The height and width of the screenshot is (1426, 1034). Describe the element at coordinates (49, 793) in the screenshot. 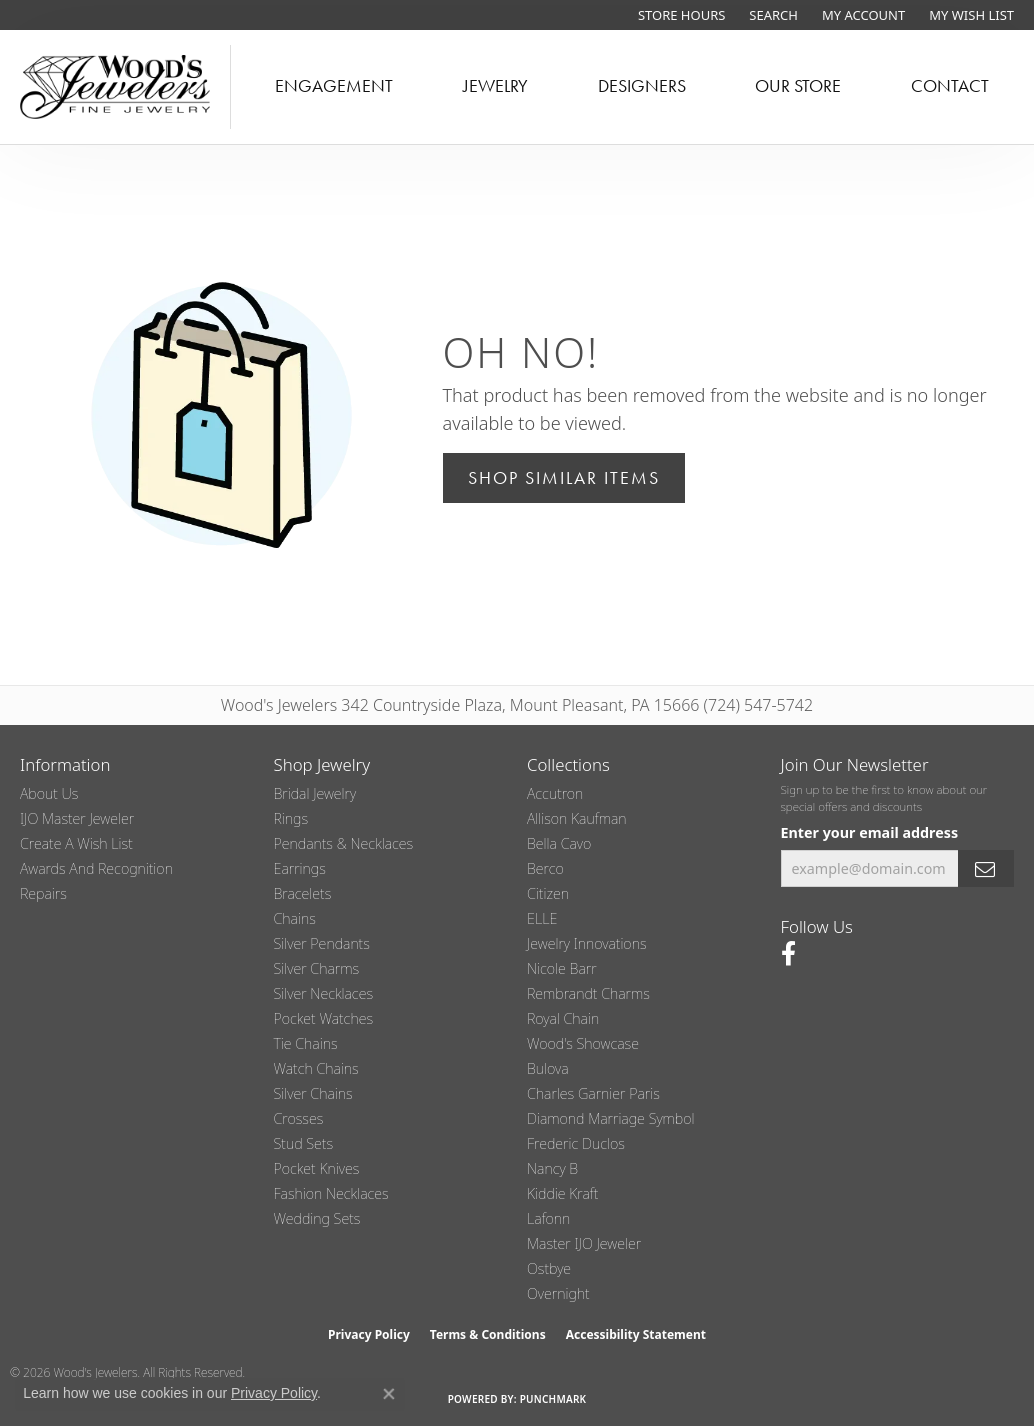

I see `About Us [menuitem]` at that location.